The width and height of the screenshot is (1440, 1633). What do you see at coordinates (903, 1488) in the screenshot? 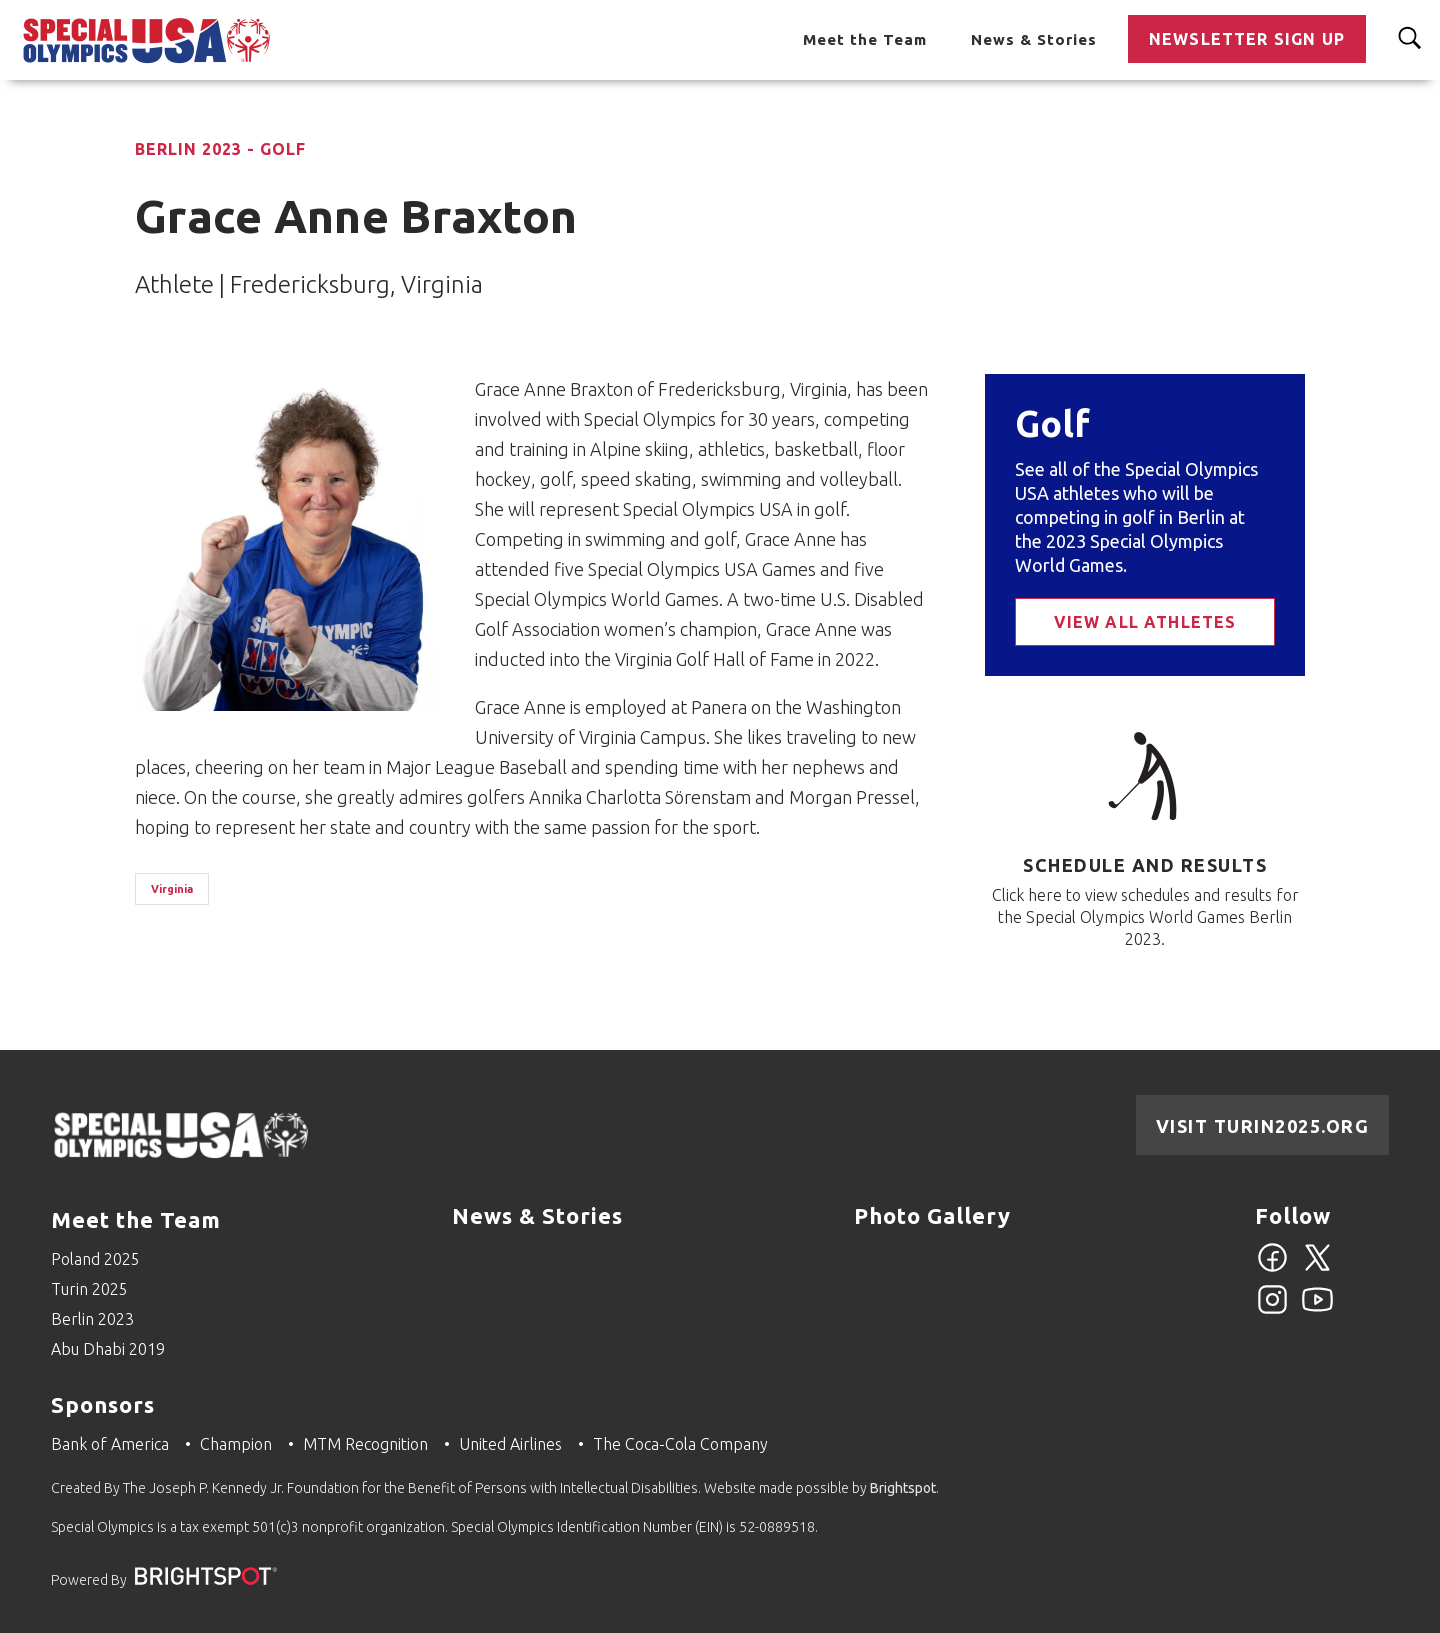
I see `Brightspot` at bounding box center [903, 1488].